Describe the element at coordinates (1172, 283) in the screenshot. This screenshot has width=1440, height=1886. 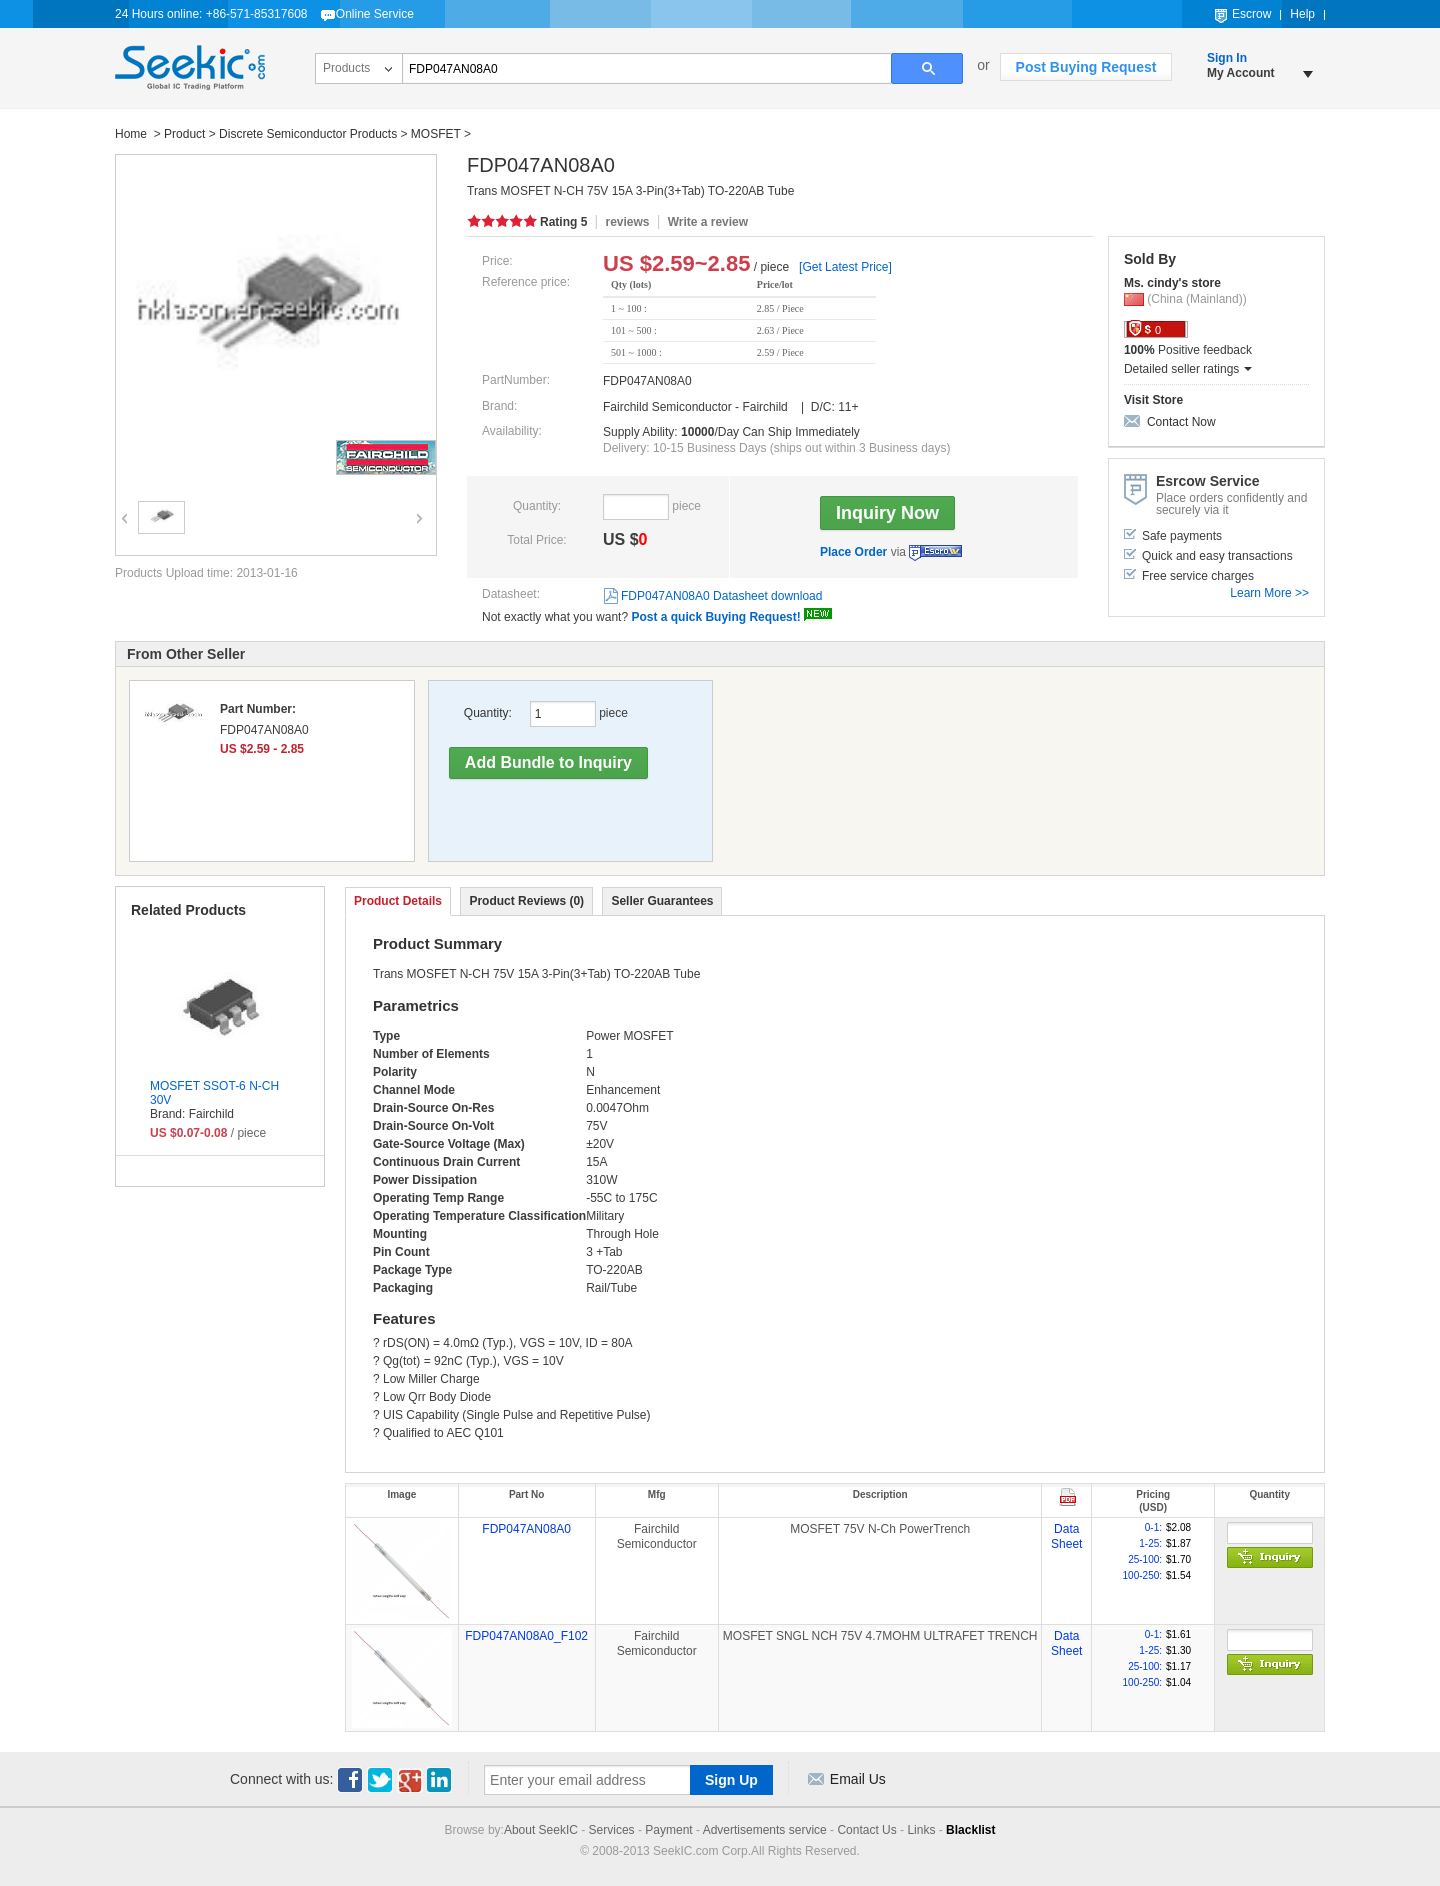
I see `Ms. cindy's store` at that location.